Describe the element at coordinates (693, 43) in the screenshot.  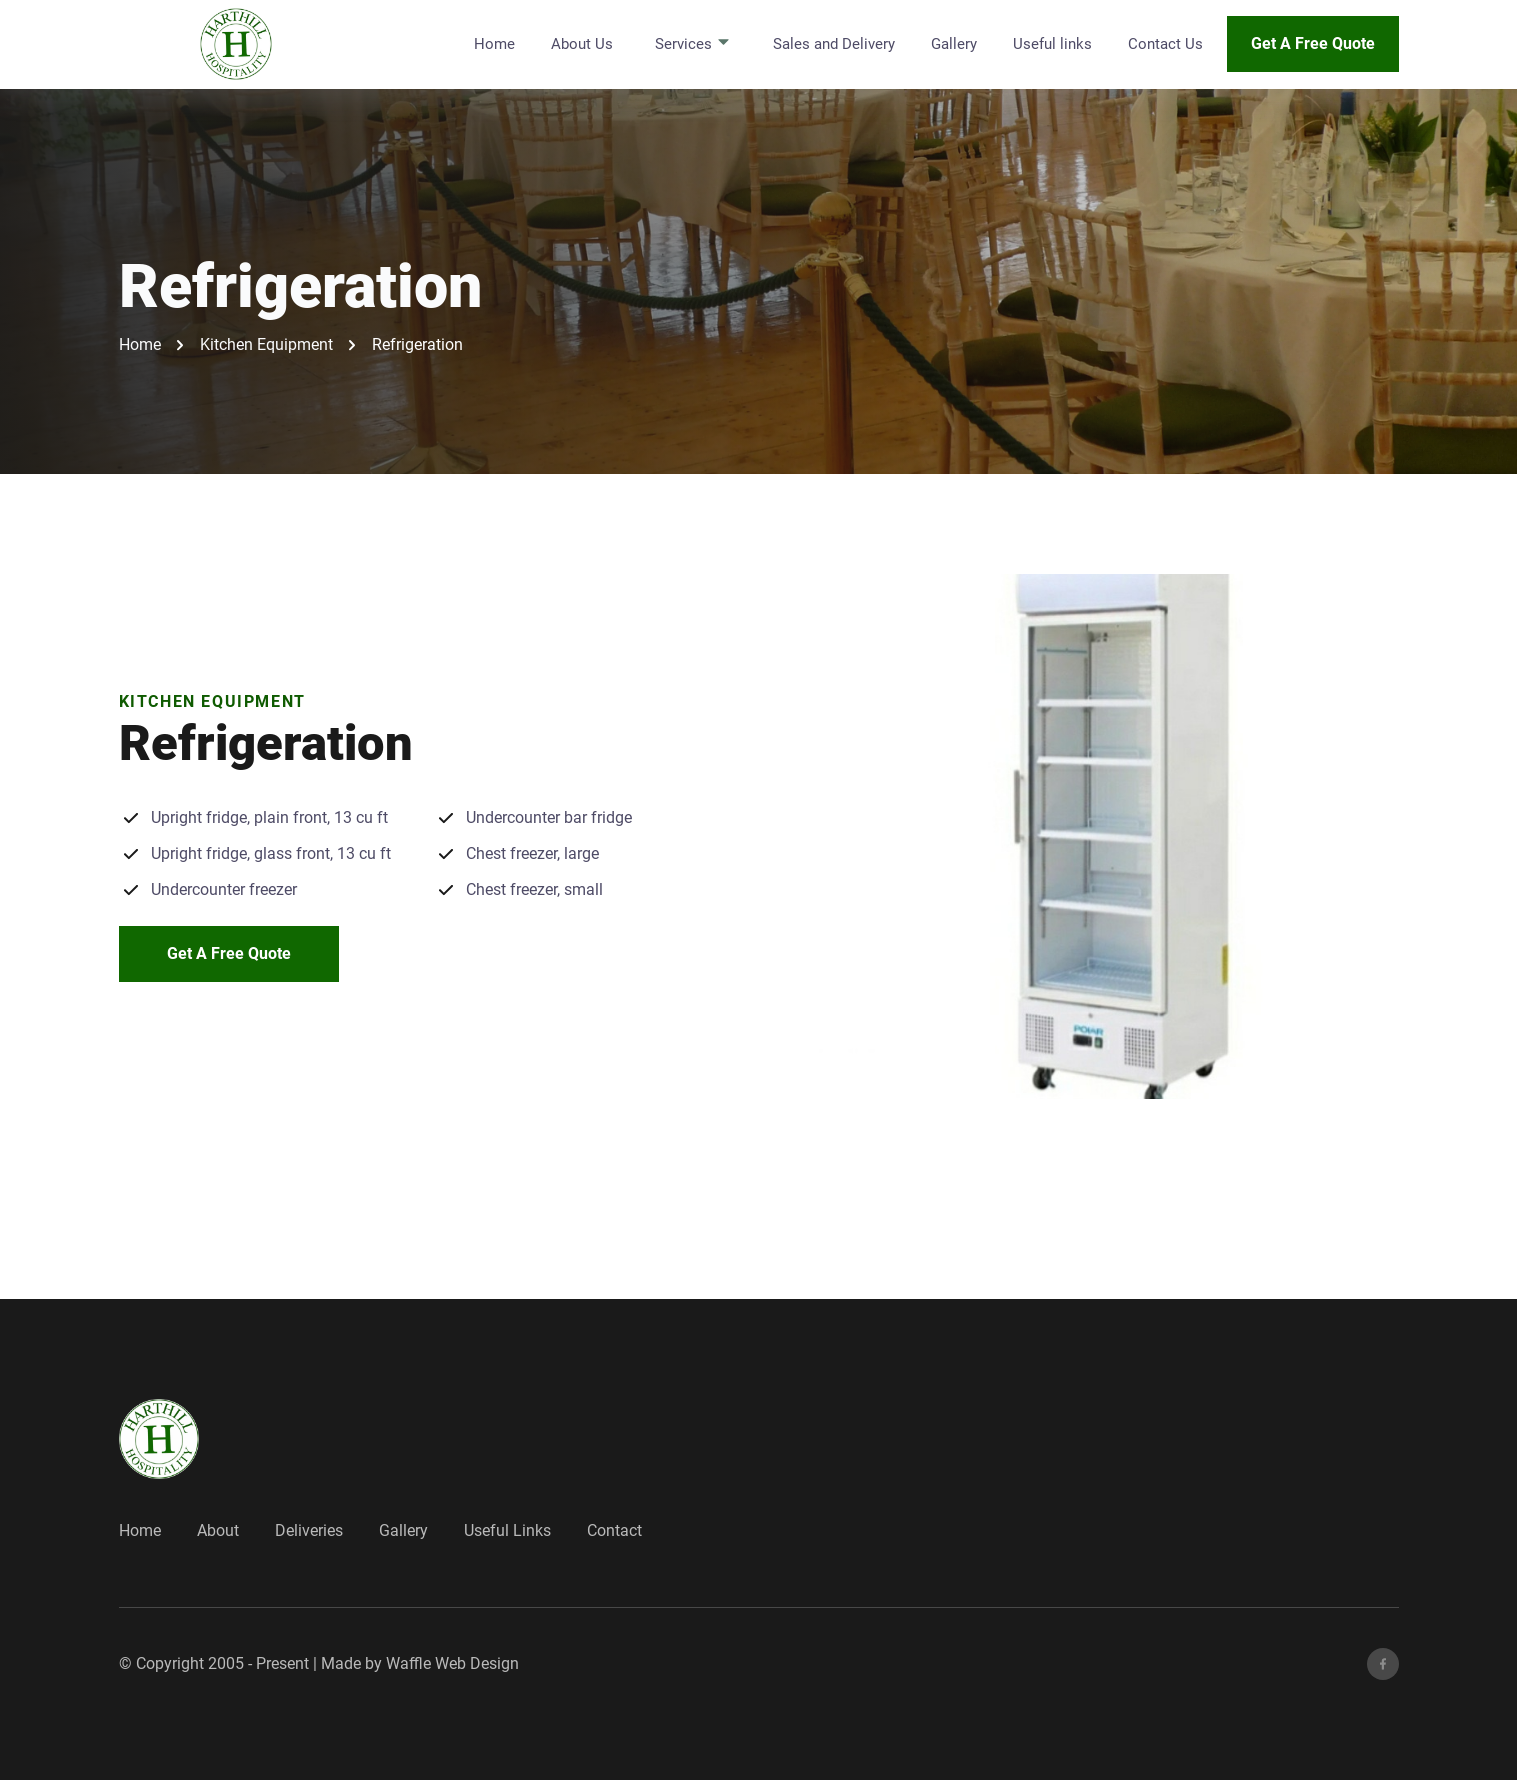
I see `Services [dropdown-Services]` at that location.